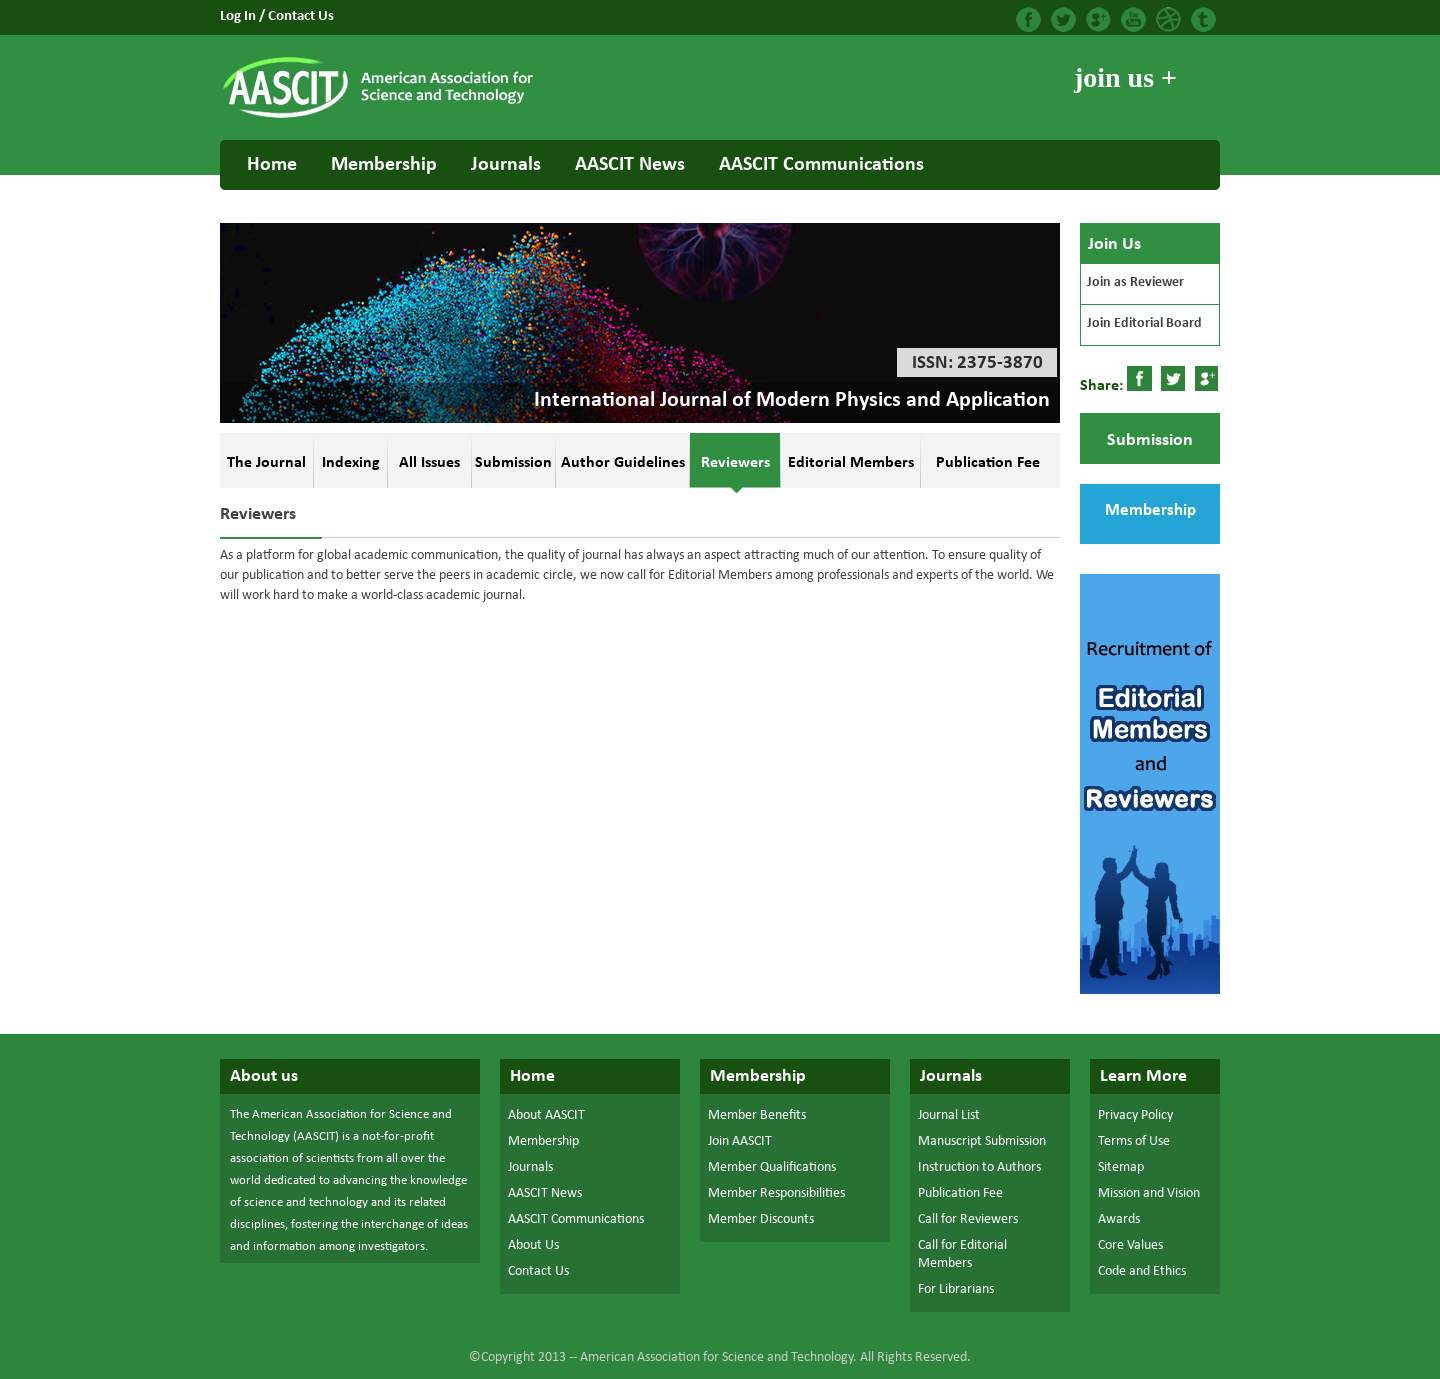  I want to click on Member Qualifications, so click(772, 1167).